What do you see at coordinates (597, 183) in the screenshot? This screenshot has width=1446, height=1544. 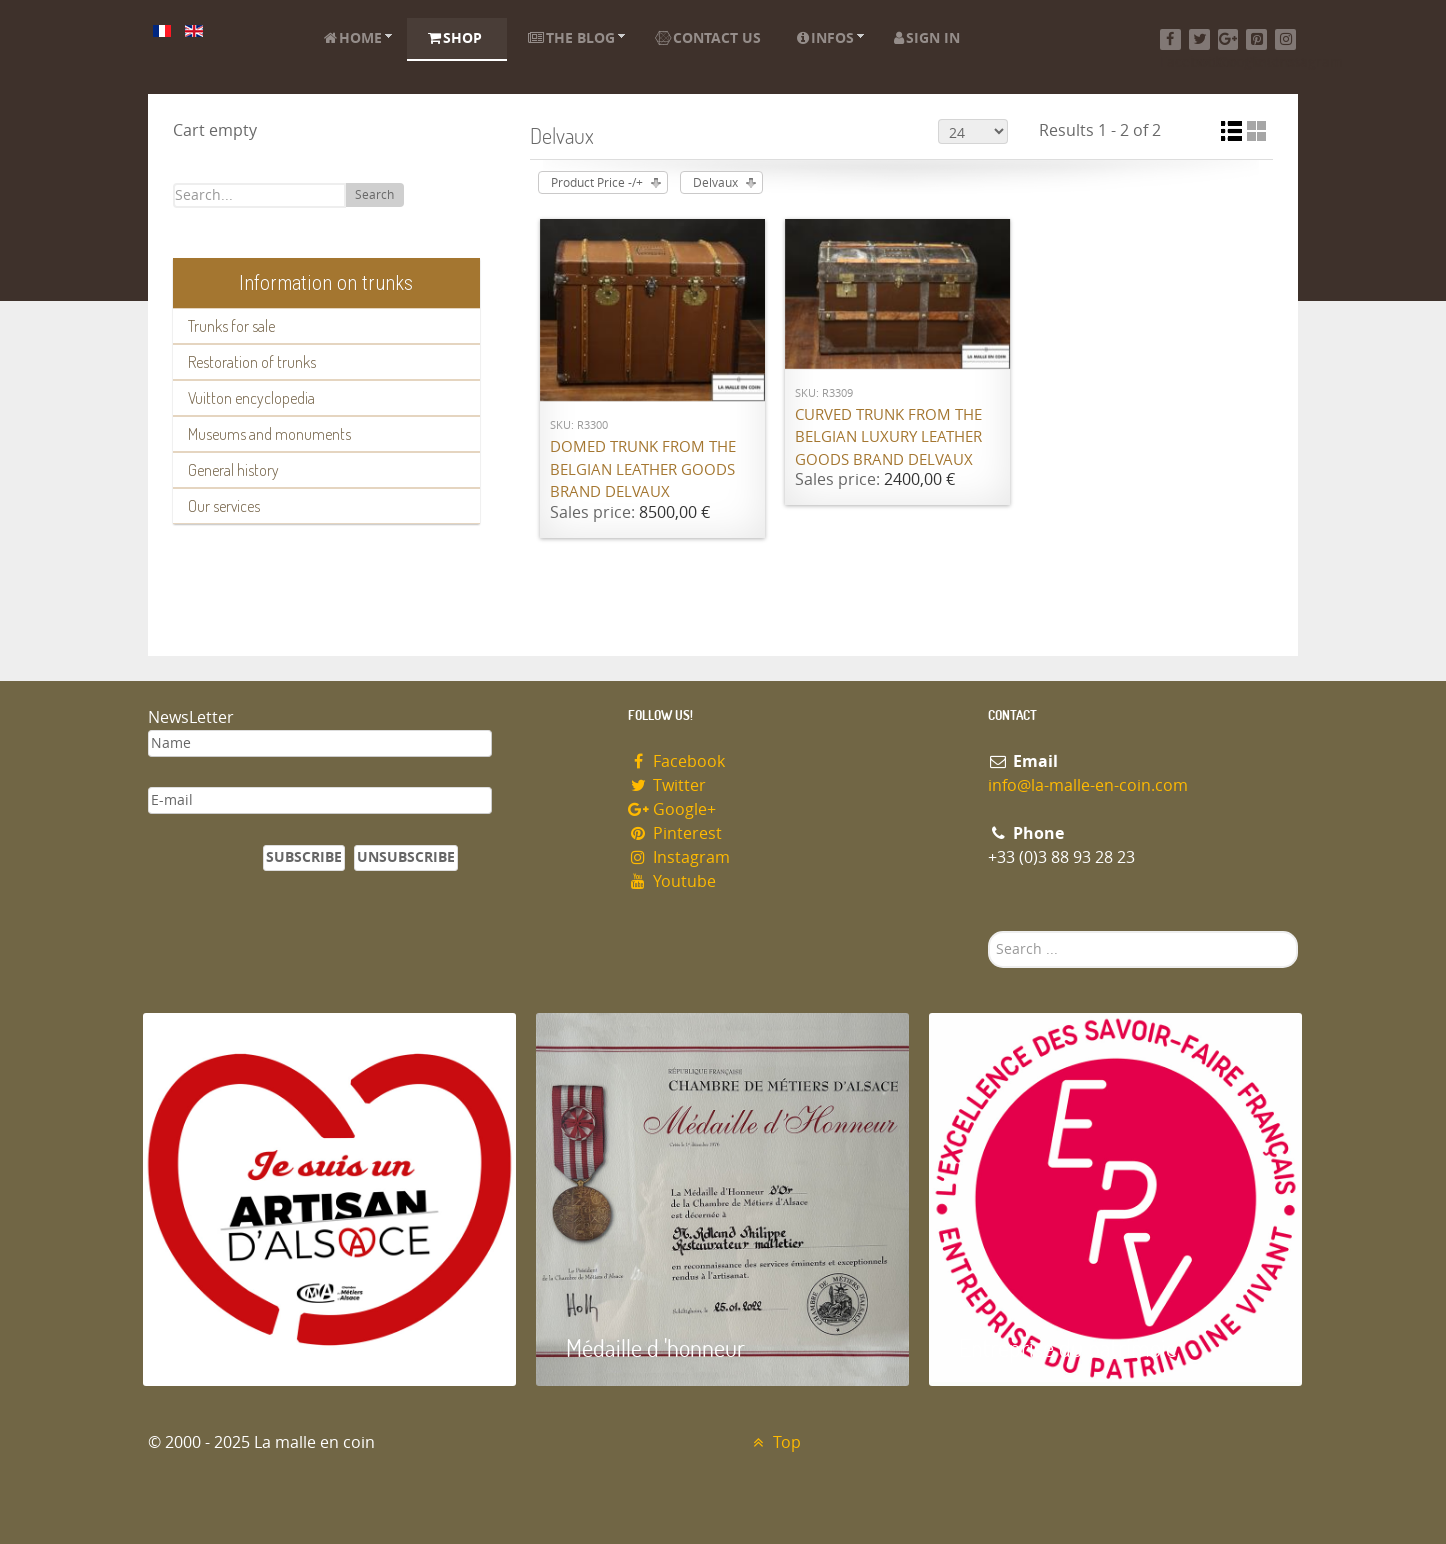 I see `Product Price -/+` at bounding box center [597, 183].